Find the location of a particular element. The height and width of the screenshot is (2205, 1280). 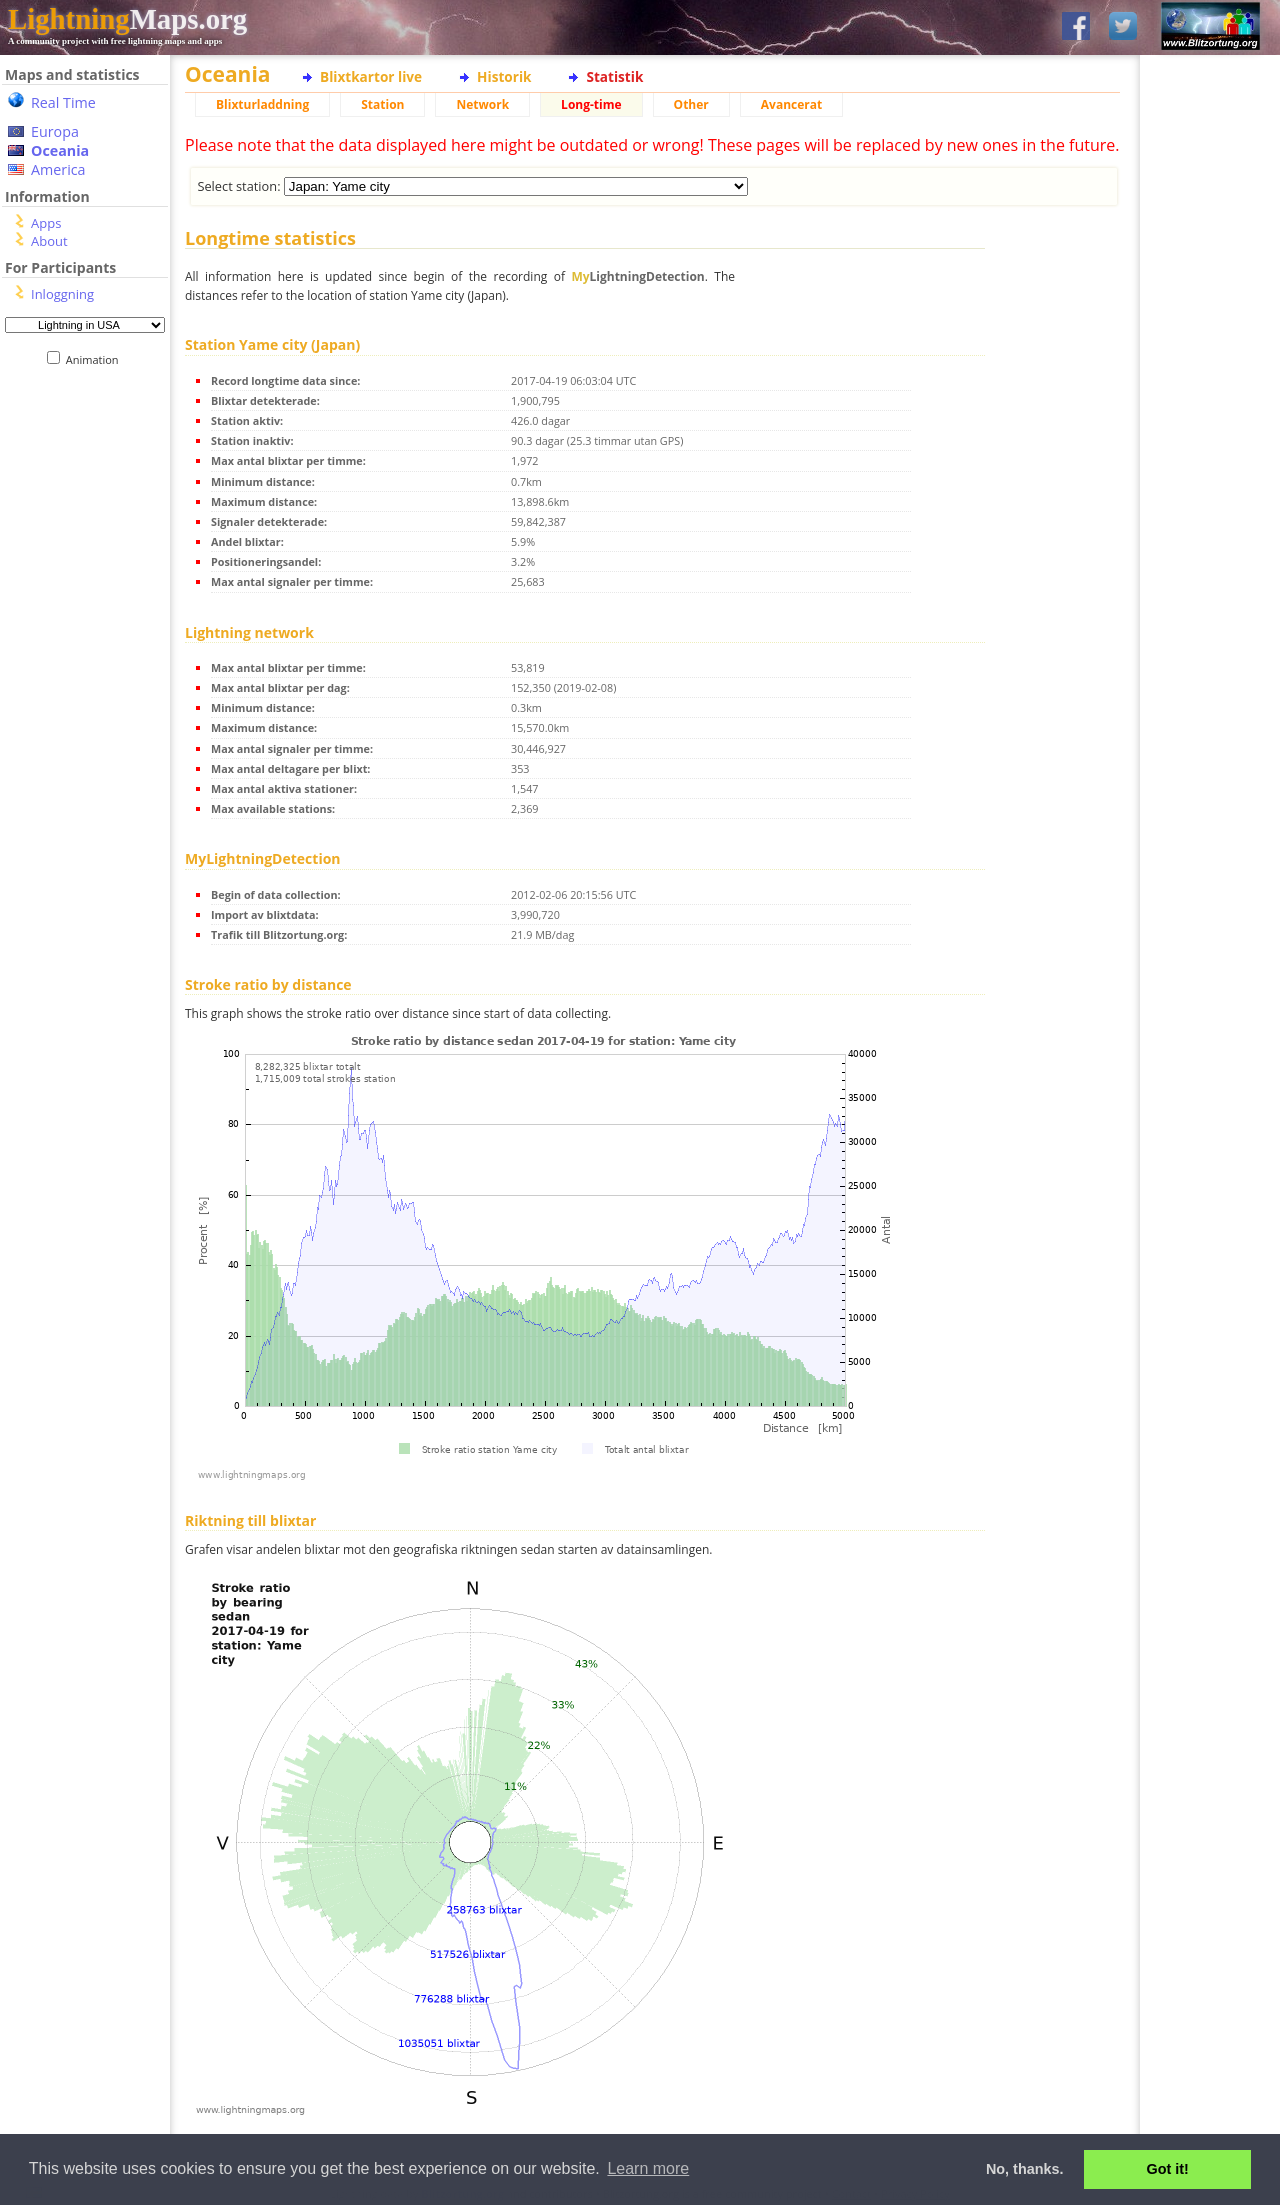

Blixturladdning is located at coordinates (262, 104).